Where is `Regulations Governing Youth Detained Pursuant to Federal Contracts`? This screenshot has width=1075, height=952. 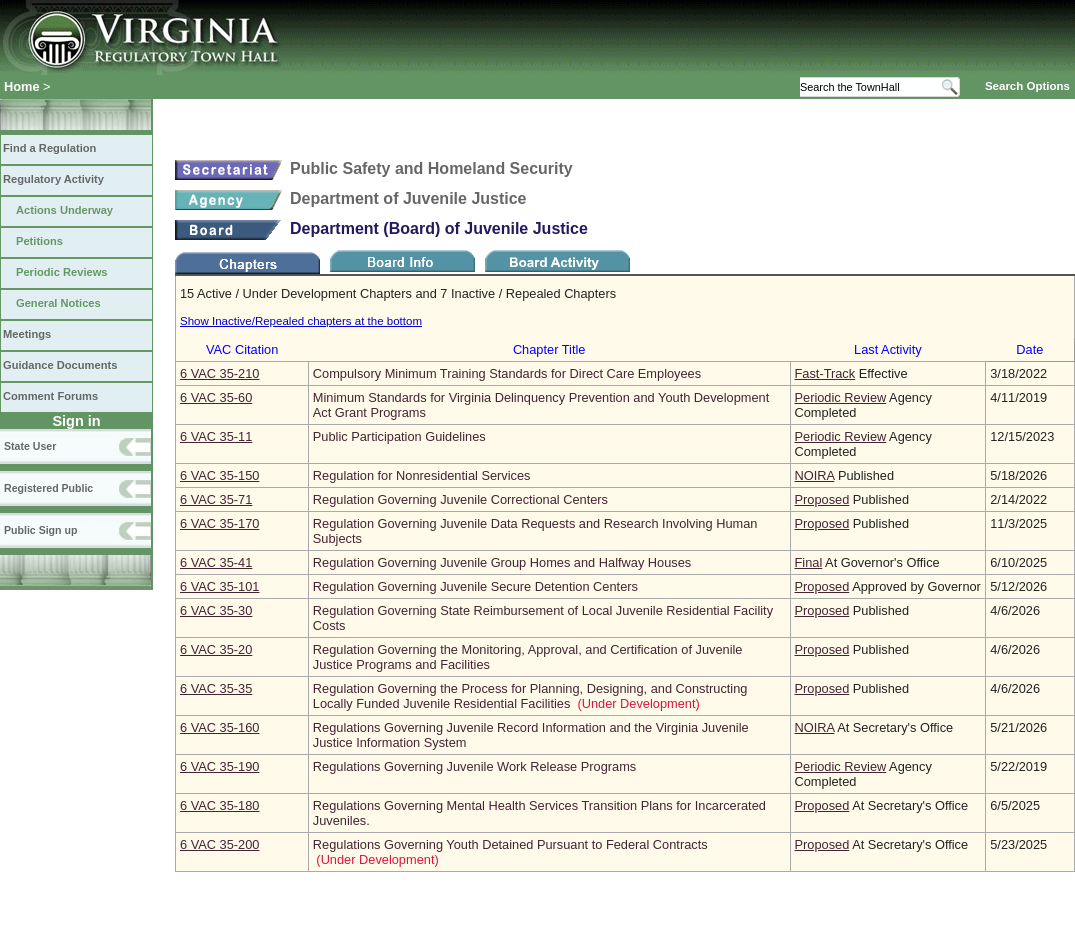
Regulations Governing Youth Detained Pursuant to Federal Contracts is located at coordinates (510, 844).